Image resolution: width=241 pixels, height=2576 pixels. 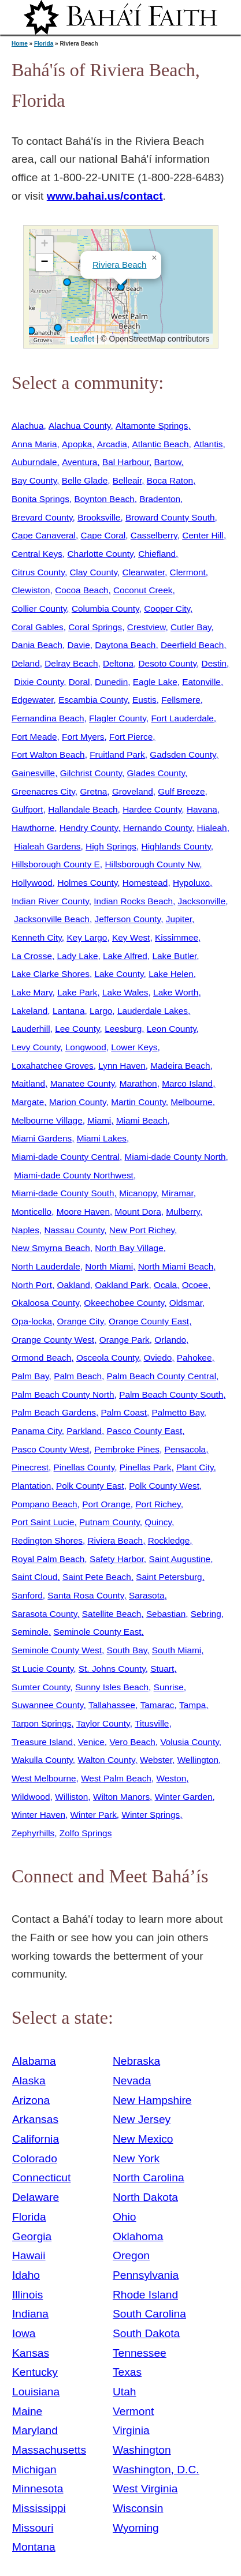 What do you see at coordinates (51, 1449) in the screenshot?
I see `Pasco County West` at bounding box center [51, 1449].